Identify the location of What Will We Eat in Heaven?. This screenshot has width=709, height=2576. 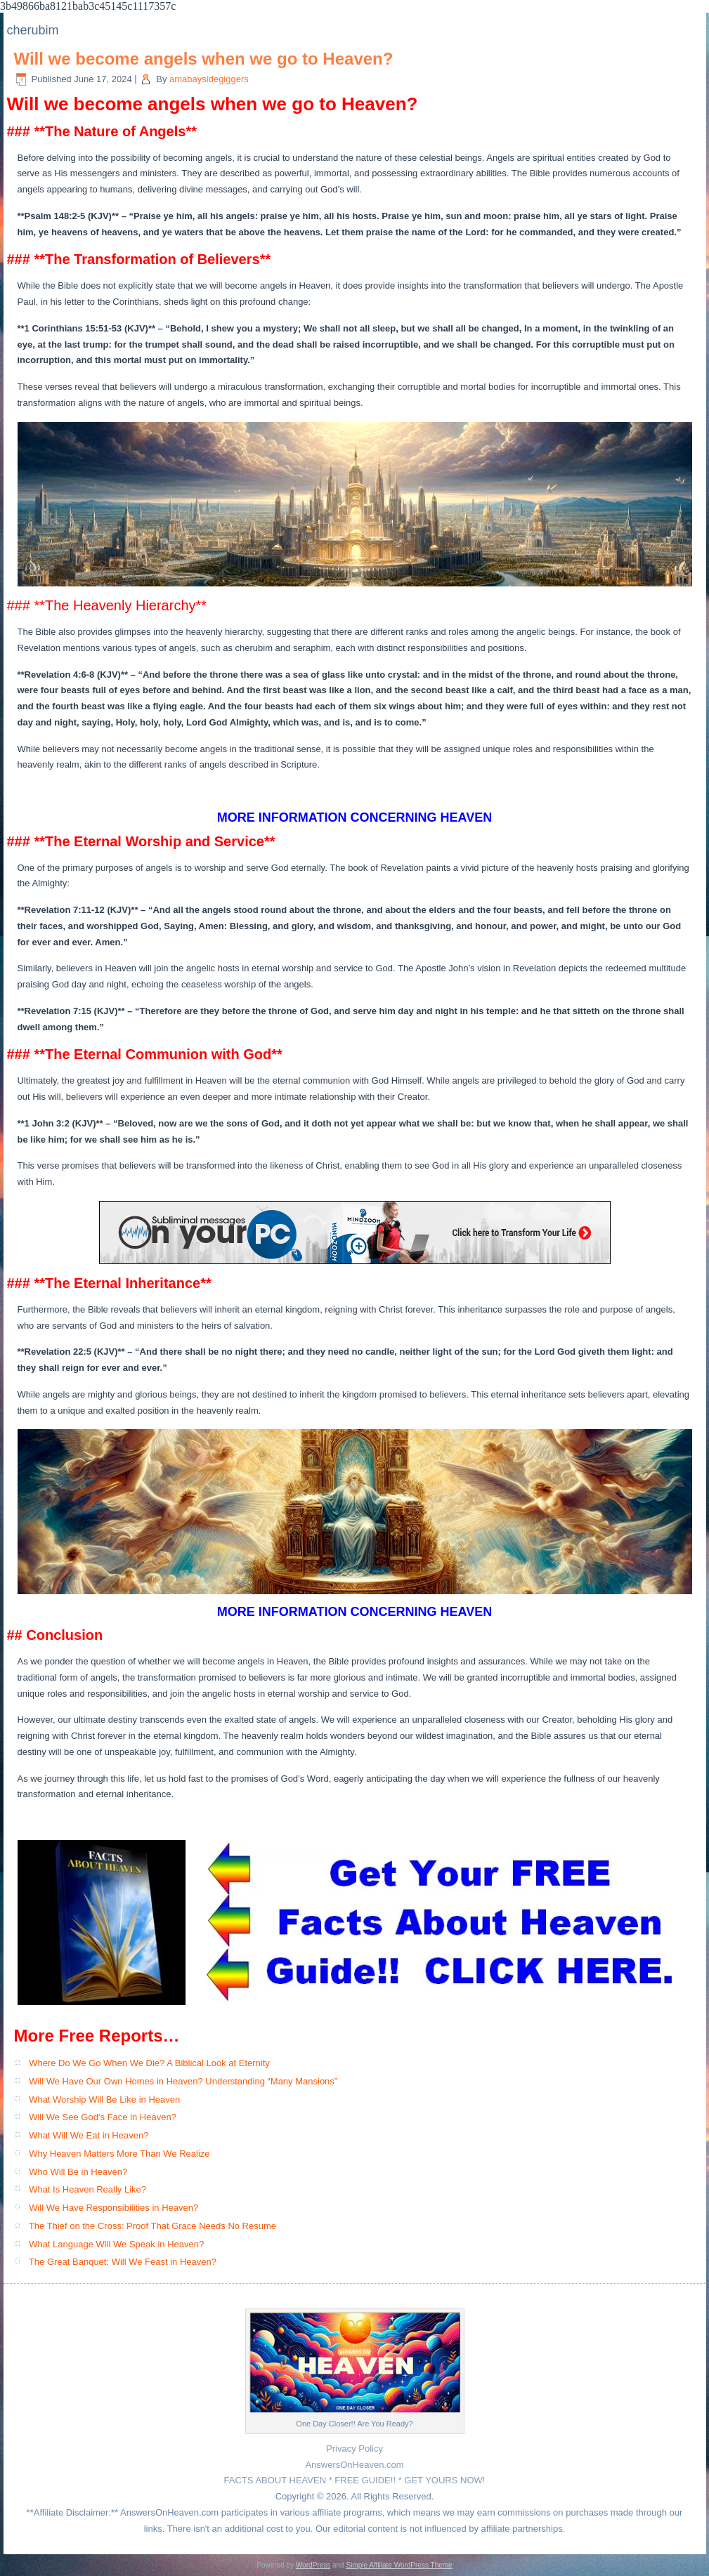
(88, 2135).